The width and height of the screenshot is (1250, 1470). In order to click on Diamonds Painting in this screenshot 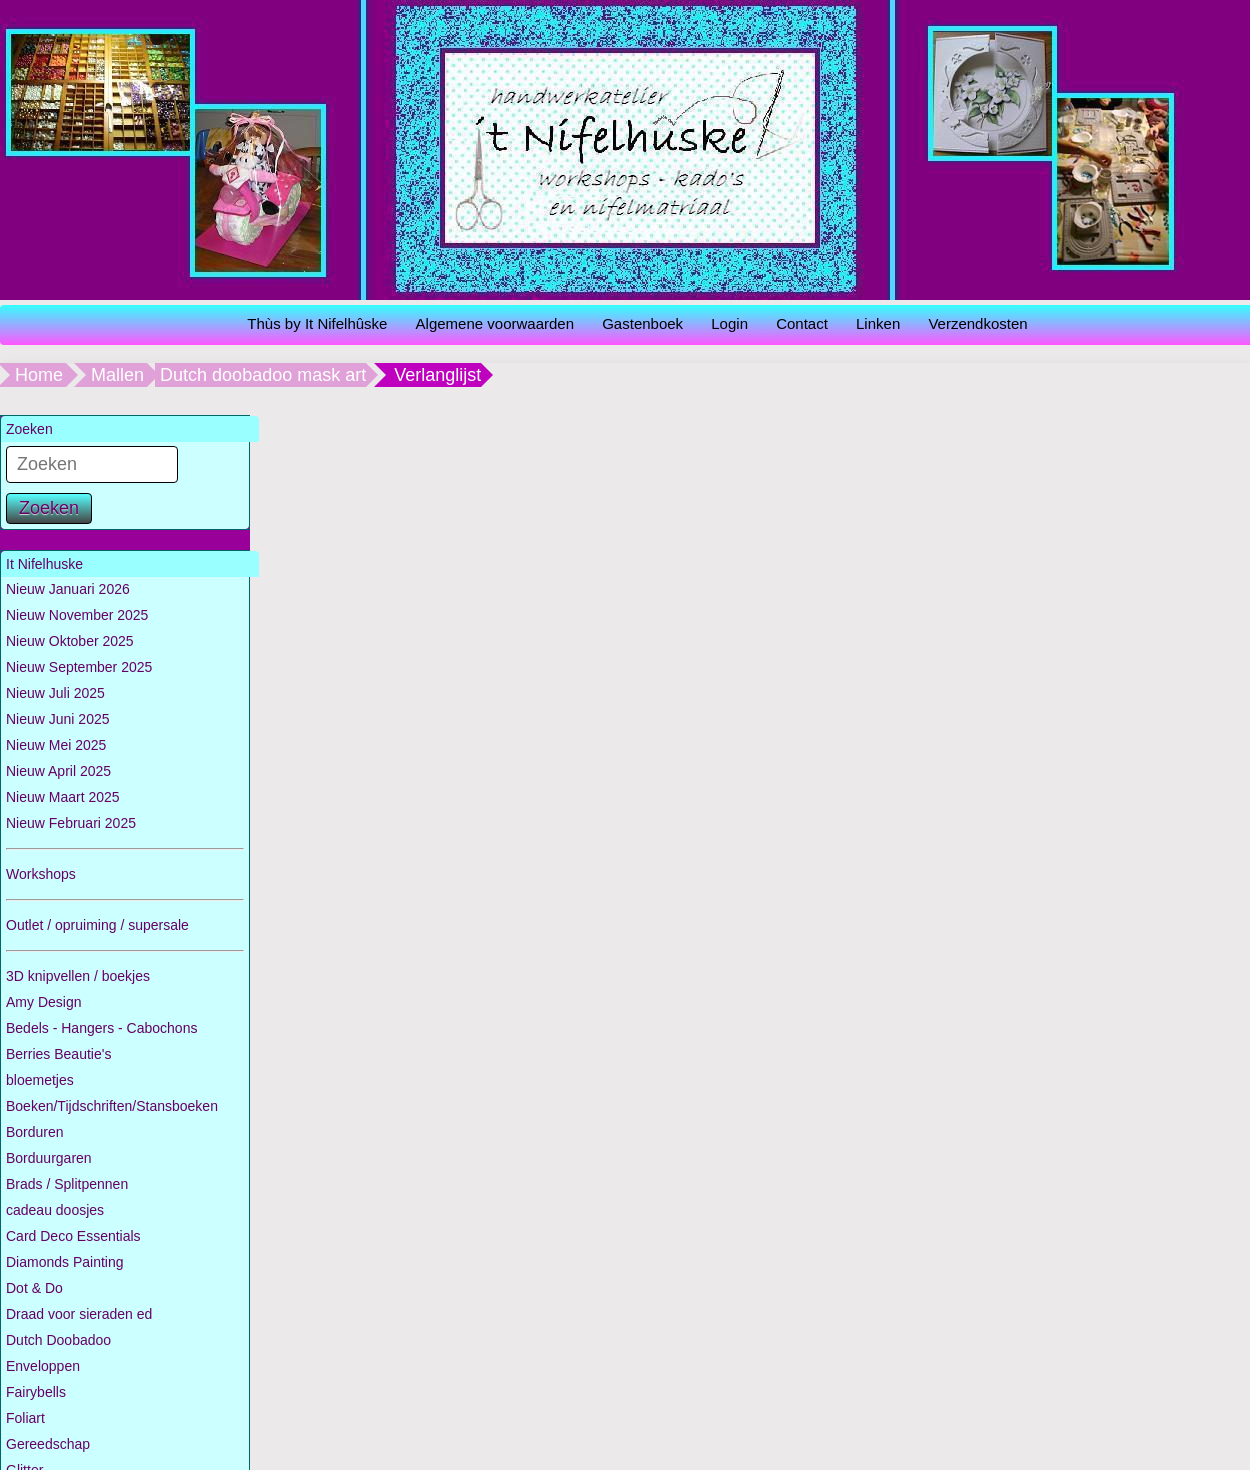, I will do `click(65, 1262)`.